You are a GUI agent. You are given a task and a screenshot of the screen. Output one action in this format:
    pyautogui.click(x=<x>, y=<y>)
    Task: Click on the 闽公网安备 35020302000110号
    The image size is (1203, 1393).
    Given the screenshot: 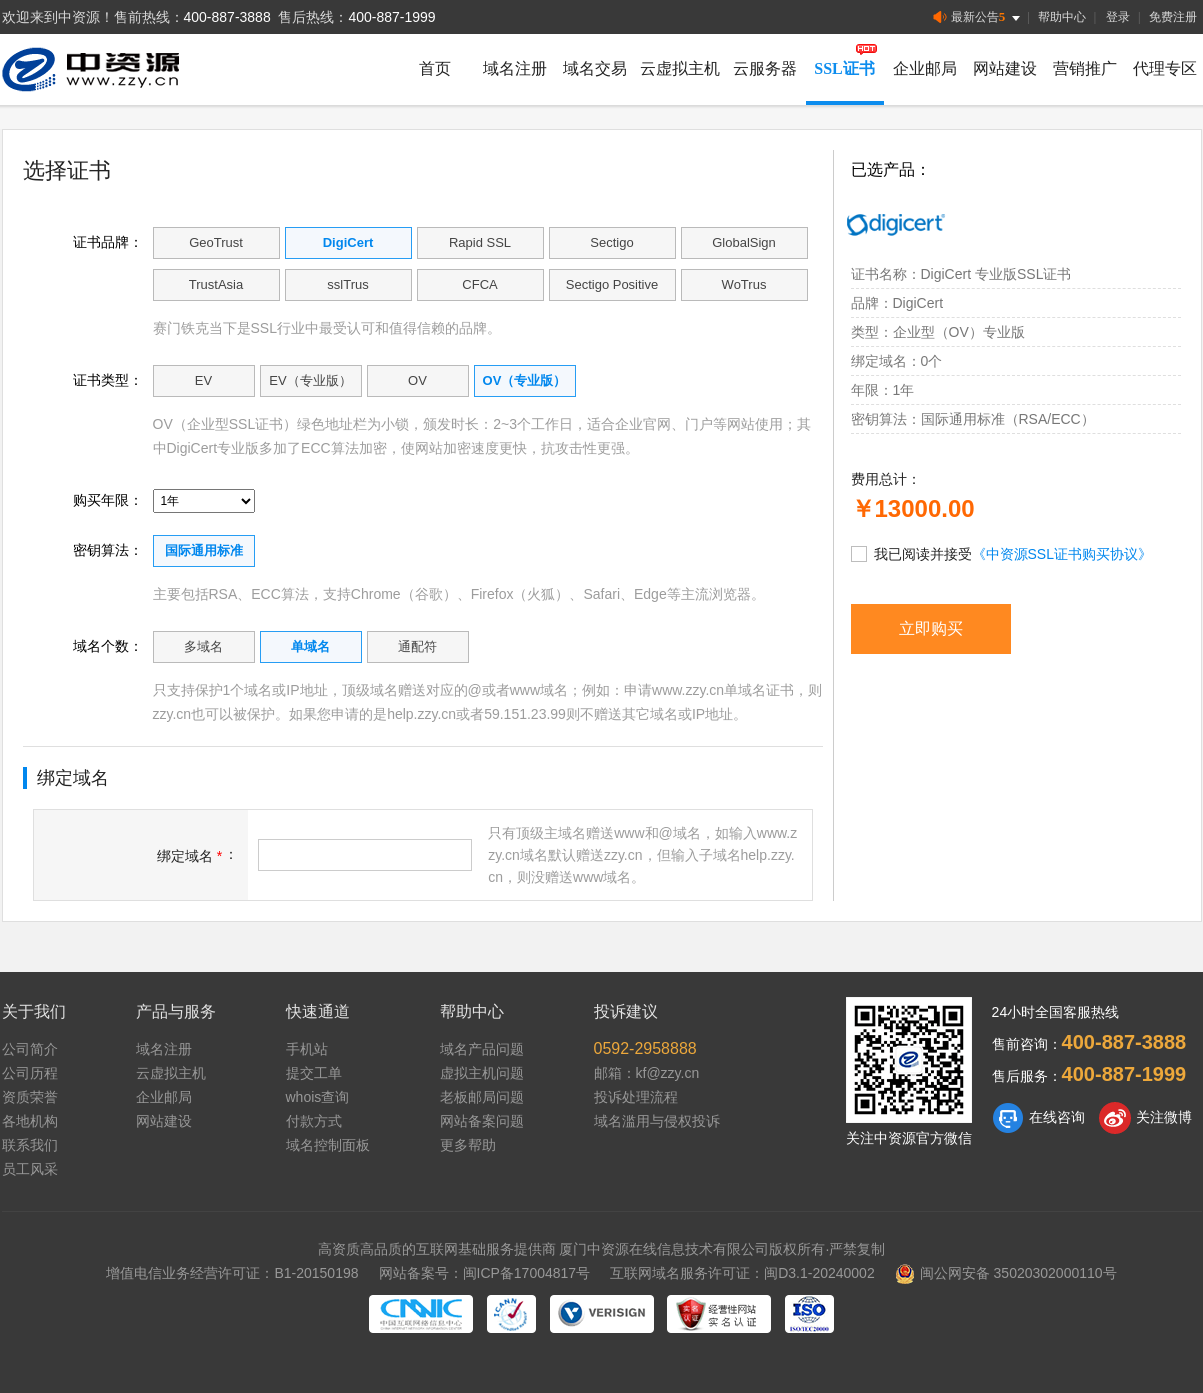 What is the action you would take?
    pyautogui.click(x=1006, y=1273)
    